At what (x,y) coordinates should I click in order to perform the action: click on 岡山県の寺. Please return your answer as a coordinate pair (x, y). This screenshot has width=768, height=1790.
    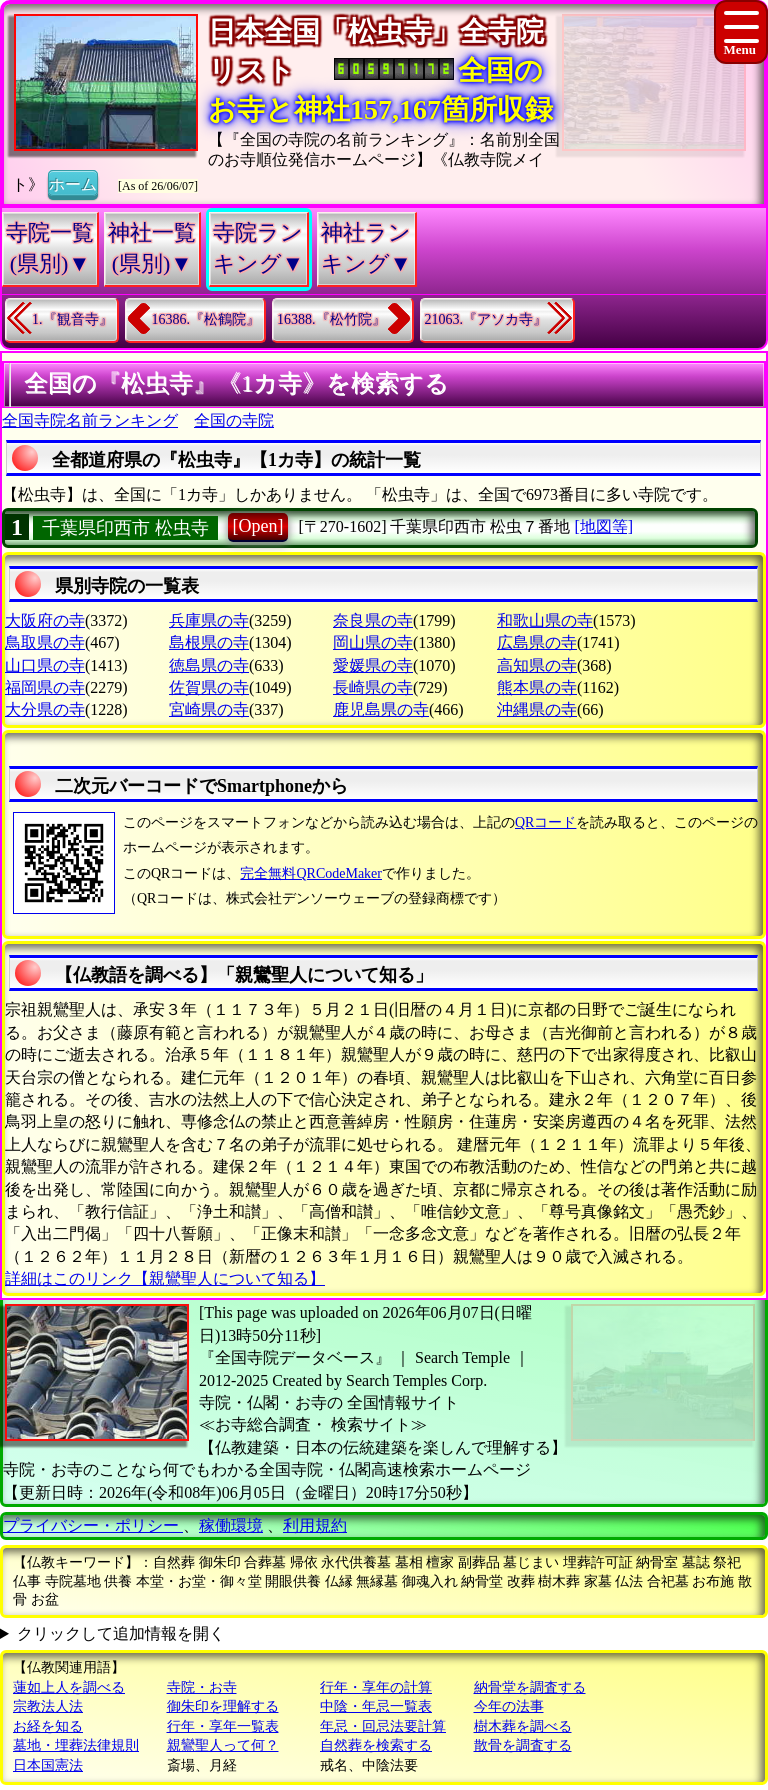
    Looking at the image, I should click on (373, 642).